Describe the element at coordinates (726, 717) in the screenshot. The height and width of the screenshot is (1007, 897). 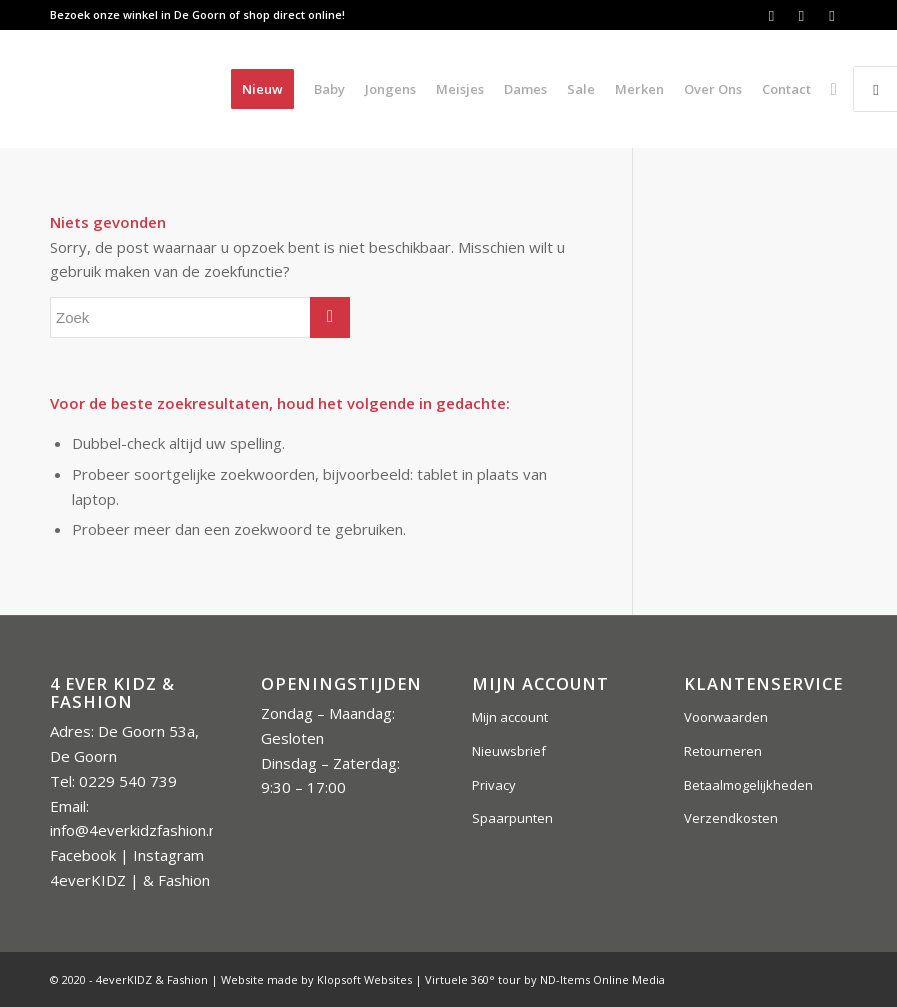
I see `Voorwaarden` at that location.